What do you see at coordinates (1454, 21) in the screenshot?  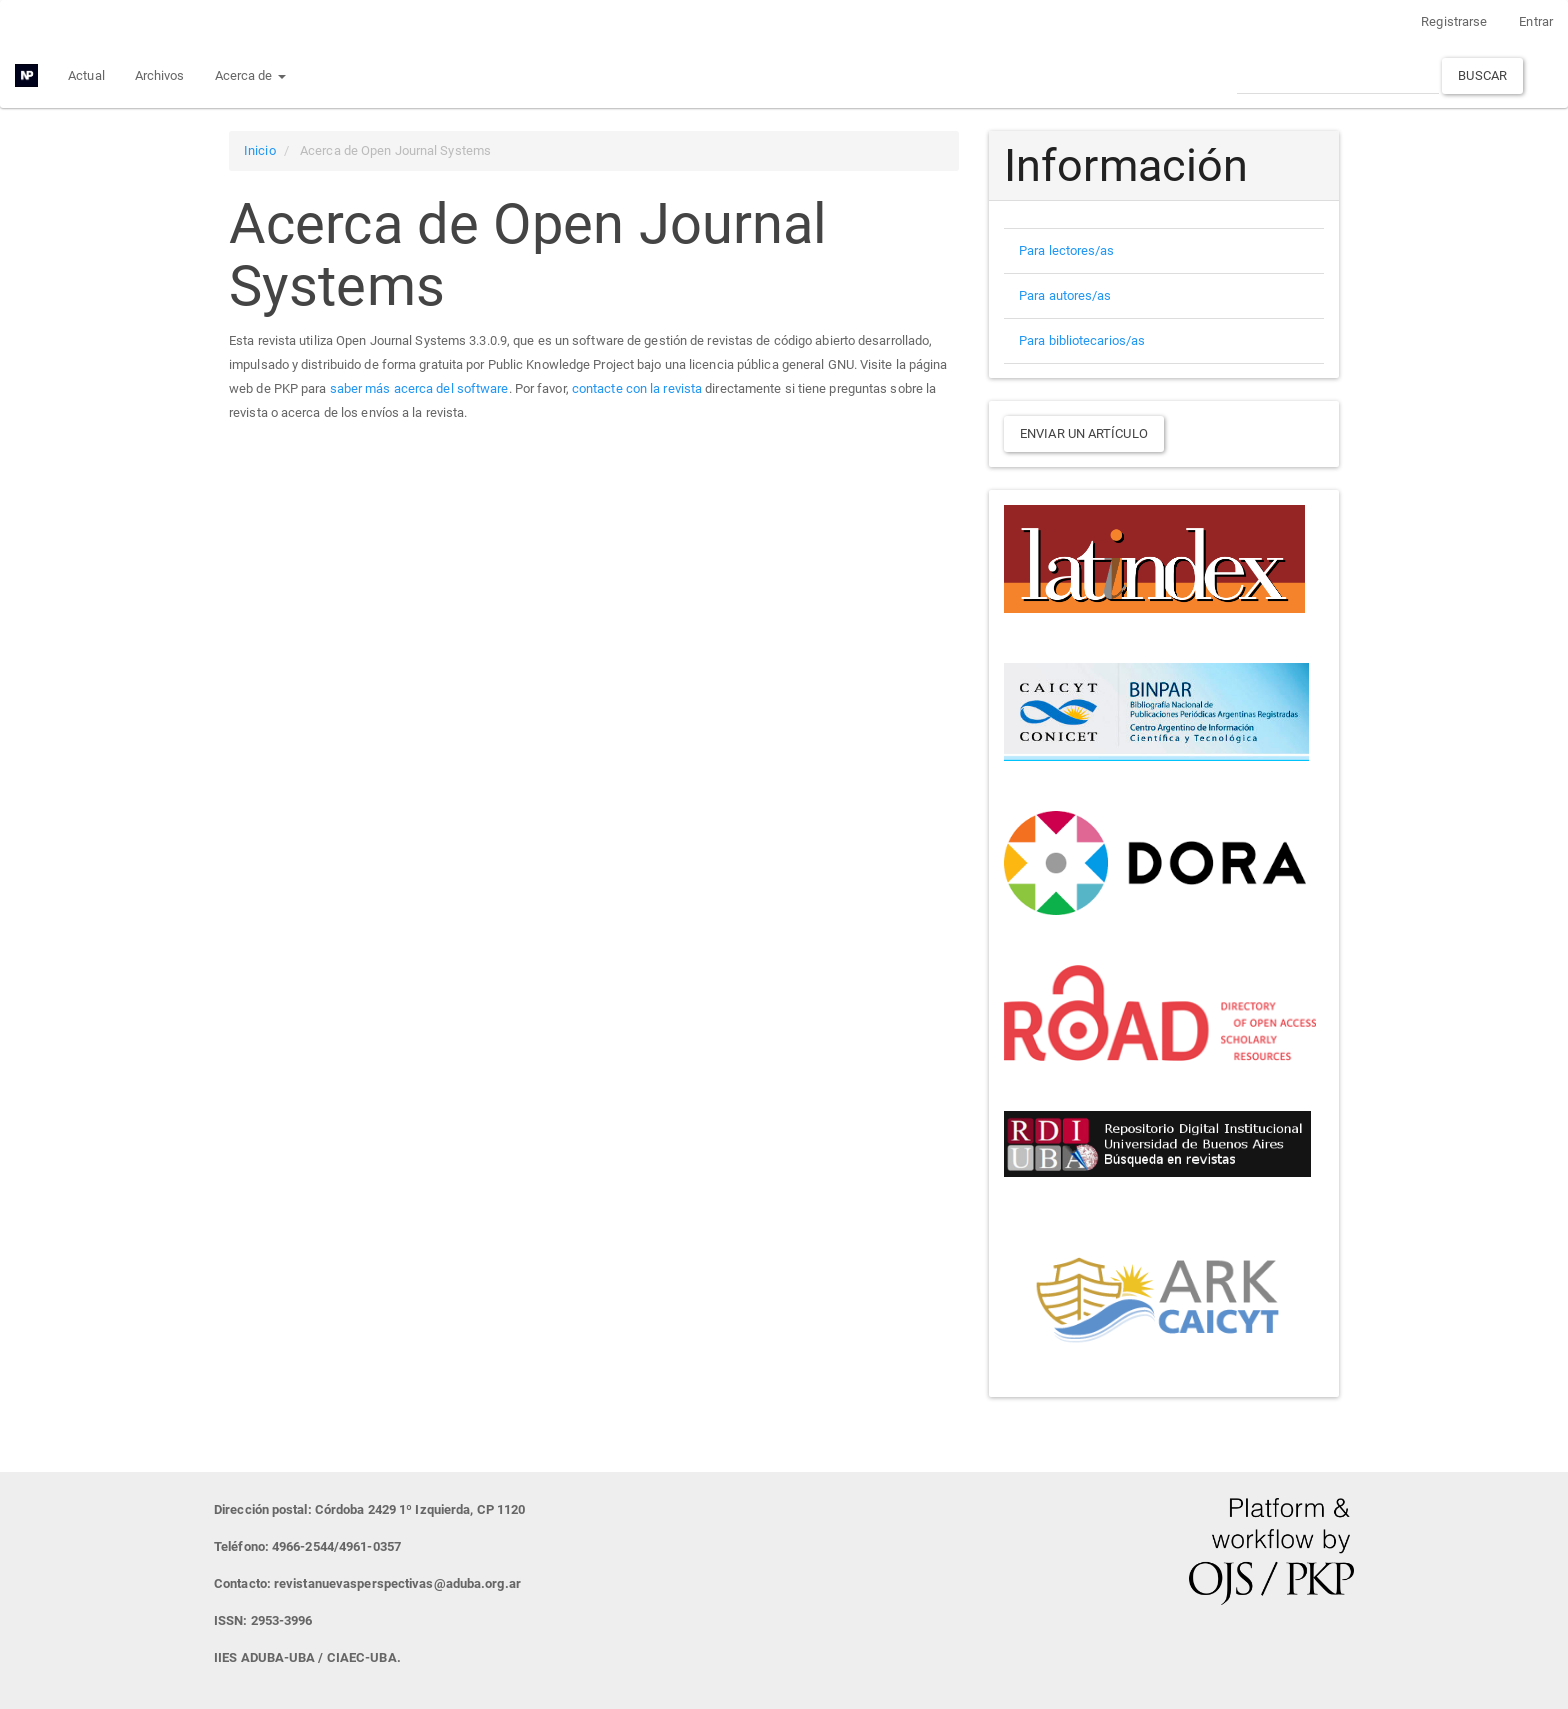 I see `Registrarse` at bounding box center [1454, 21].